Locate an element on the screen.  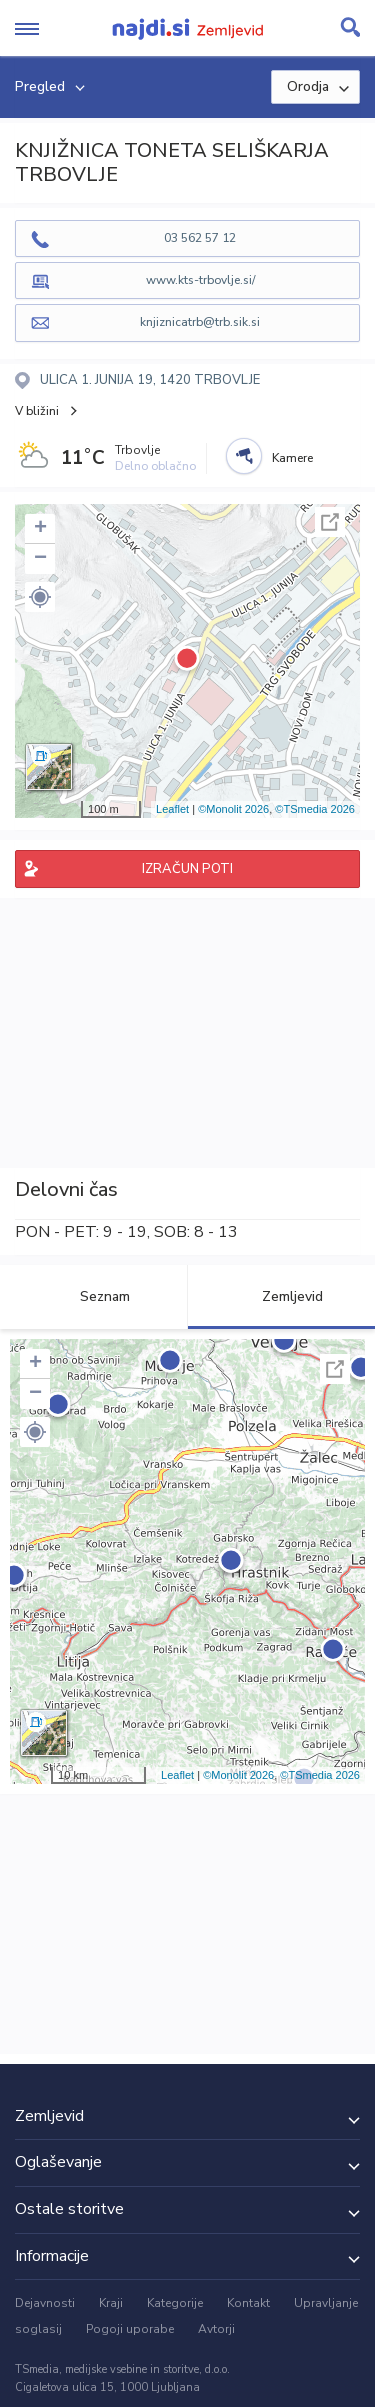
Kraji is located at coordinates (111, 2303).